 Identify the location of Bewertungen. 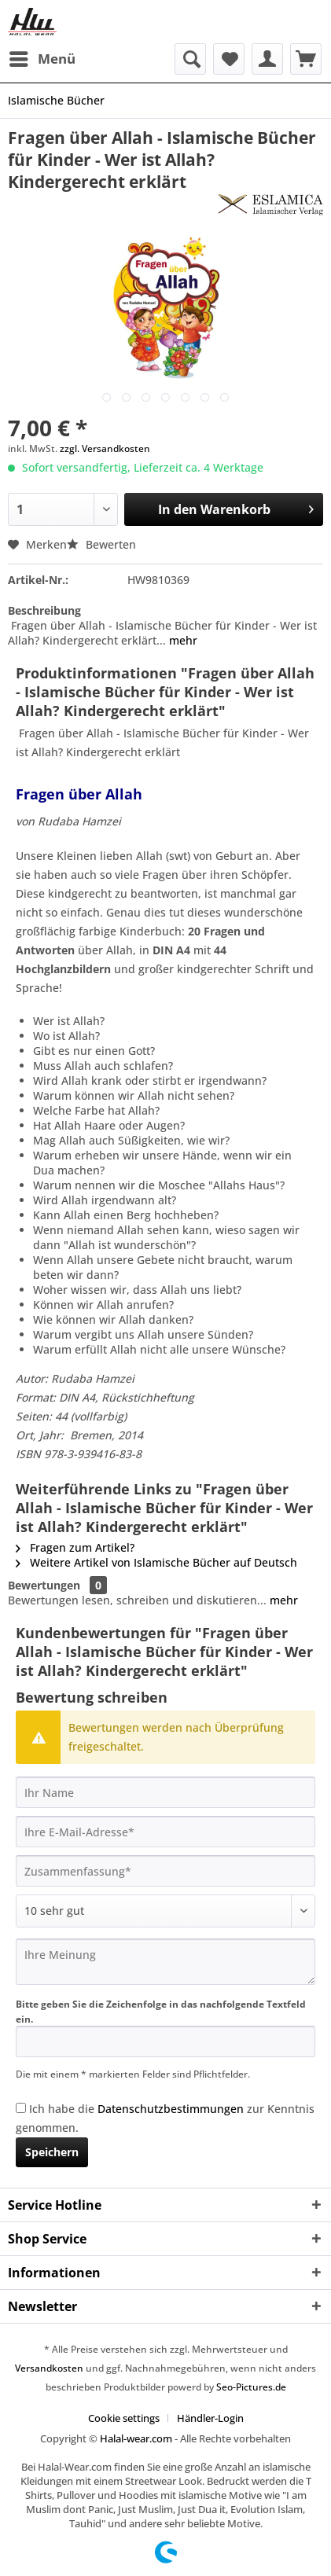
(44, 1585).